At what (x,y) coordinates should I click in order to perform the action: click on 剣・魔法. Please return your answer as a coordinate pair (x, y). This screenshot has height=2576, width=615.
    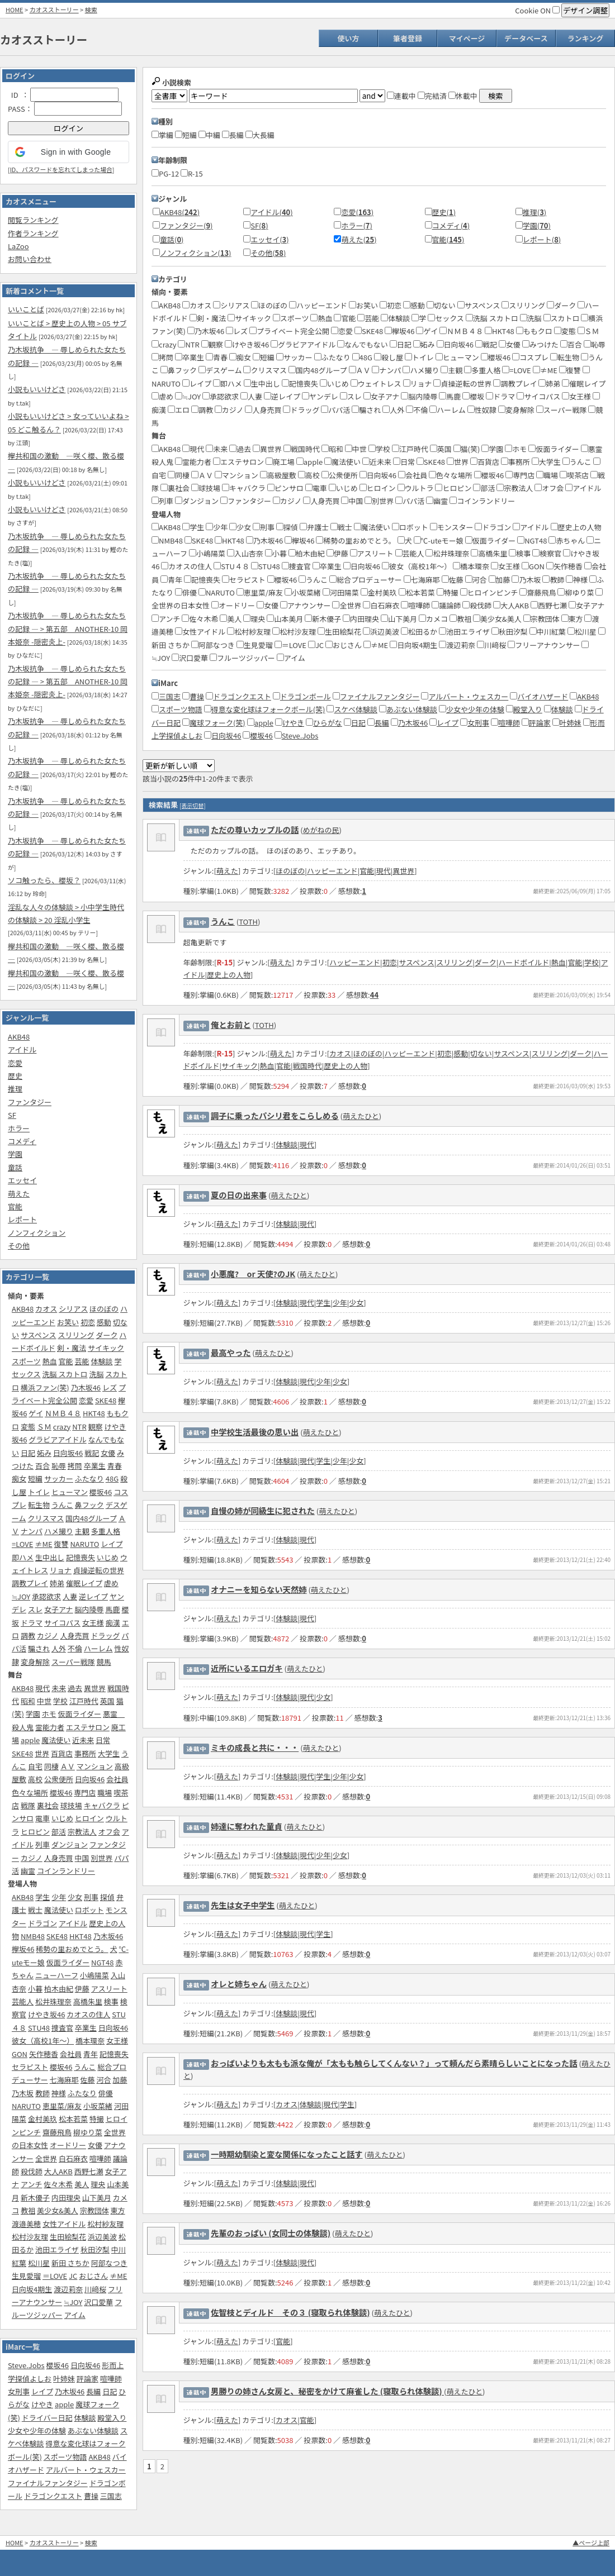
    Looking at the image, I should click on (71, 1347).